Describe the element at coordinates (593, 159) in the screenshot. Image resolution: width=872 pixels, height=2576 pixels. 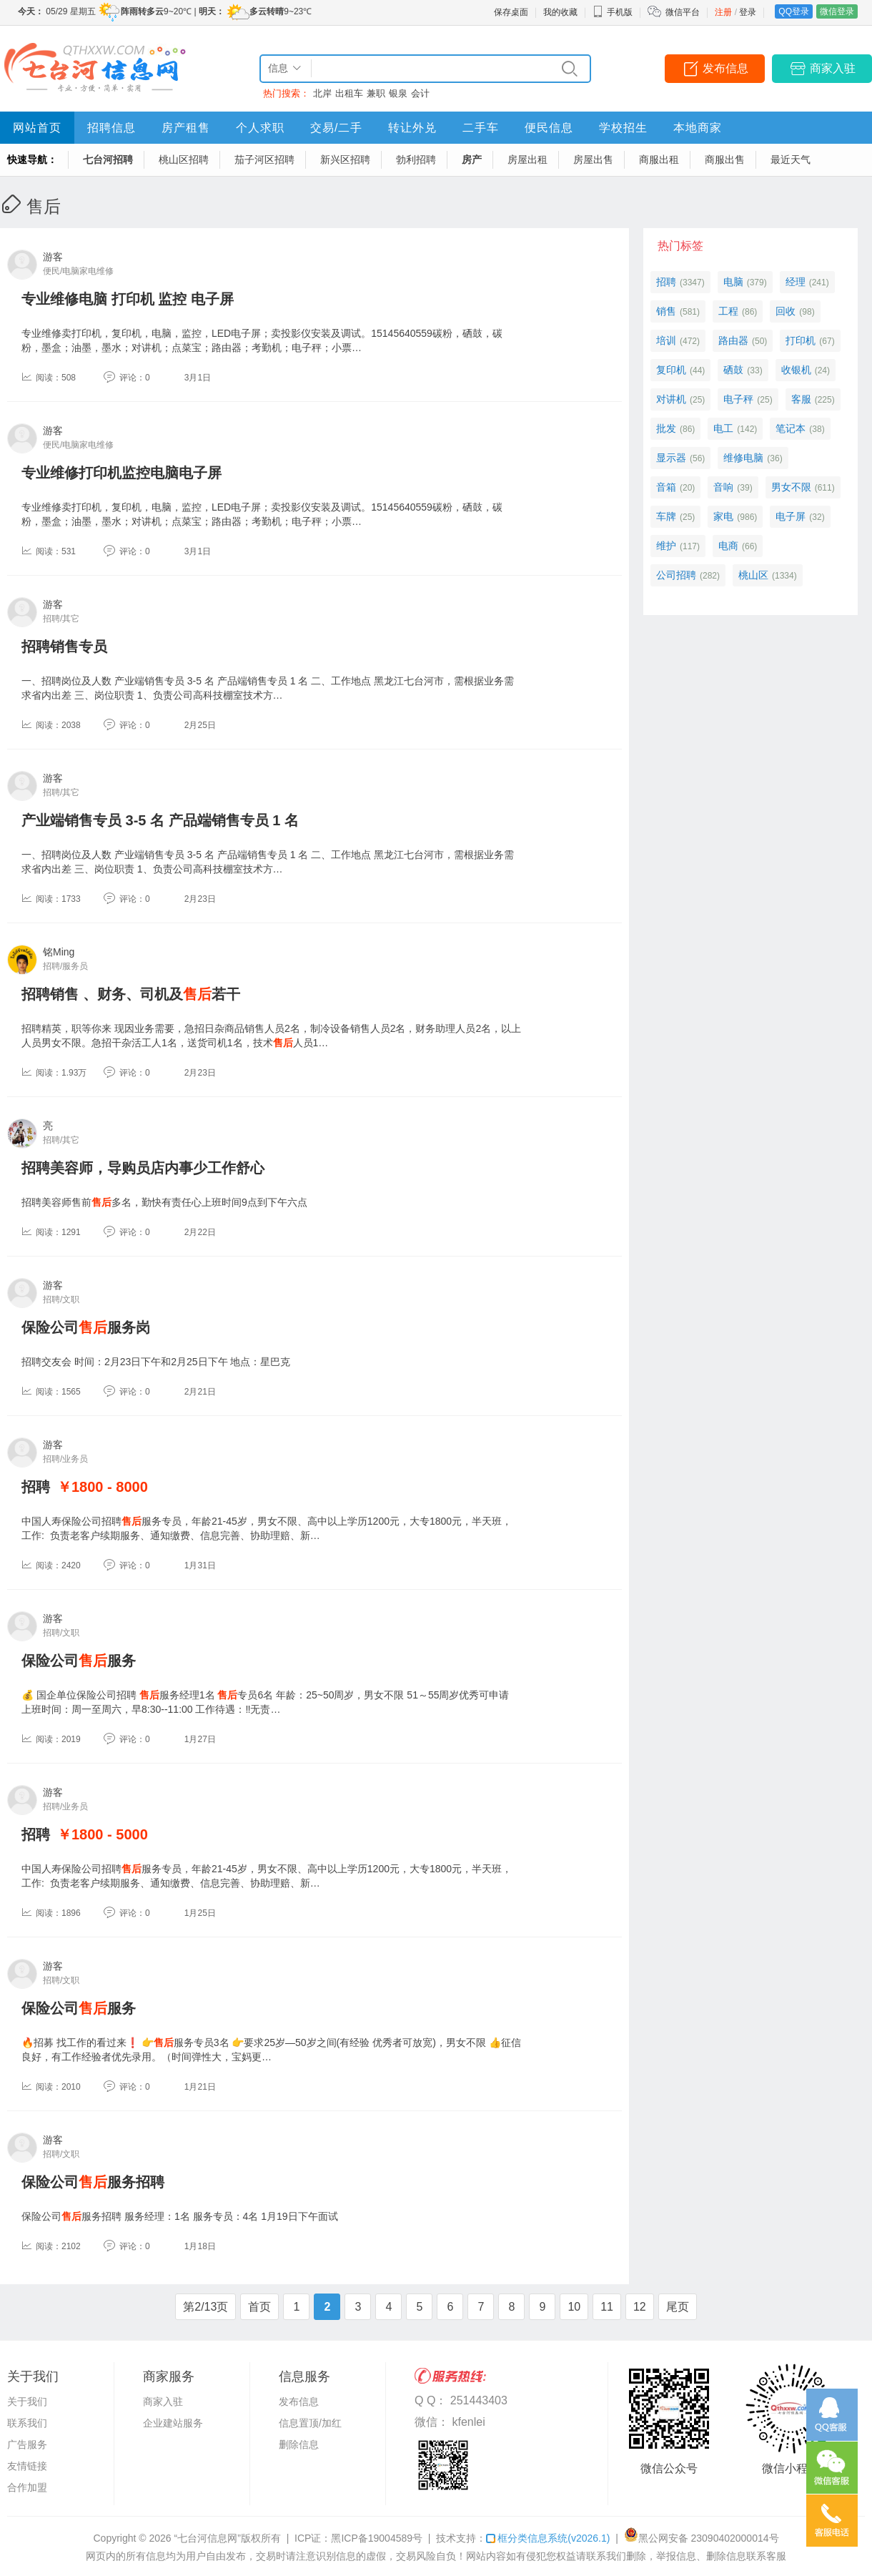
I see `房屋出售` at that location.